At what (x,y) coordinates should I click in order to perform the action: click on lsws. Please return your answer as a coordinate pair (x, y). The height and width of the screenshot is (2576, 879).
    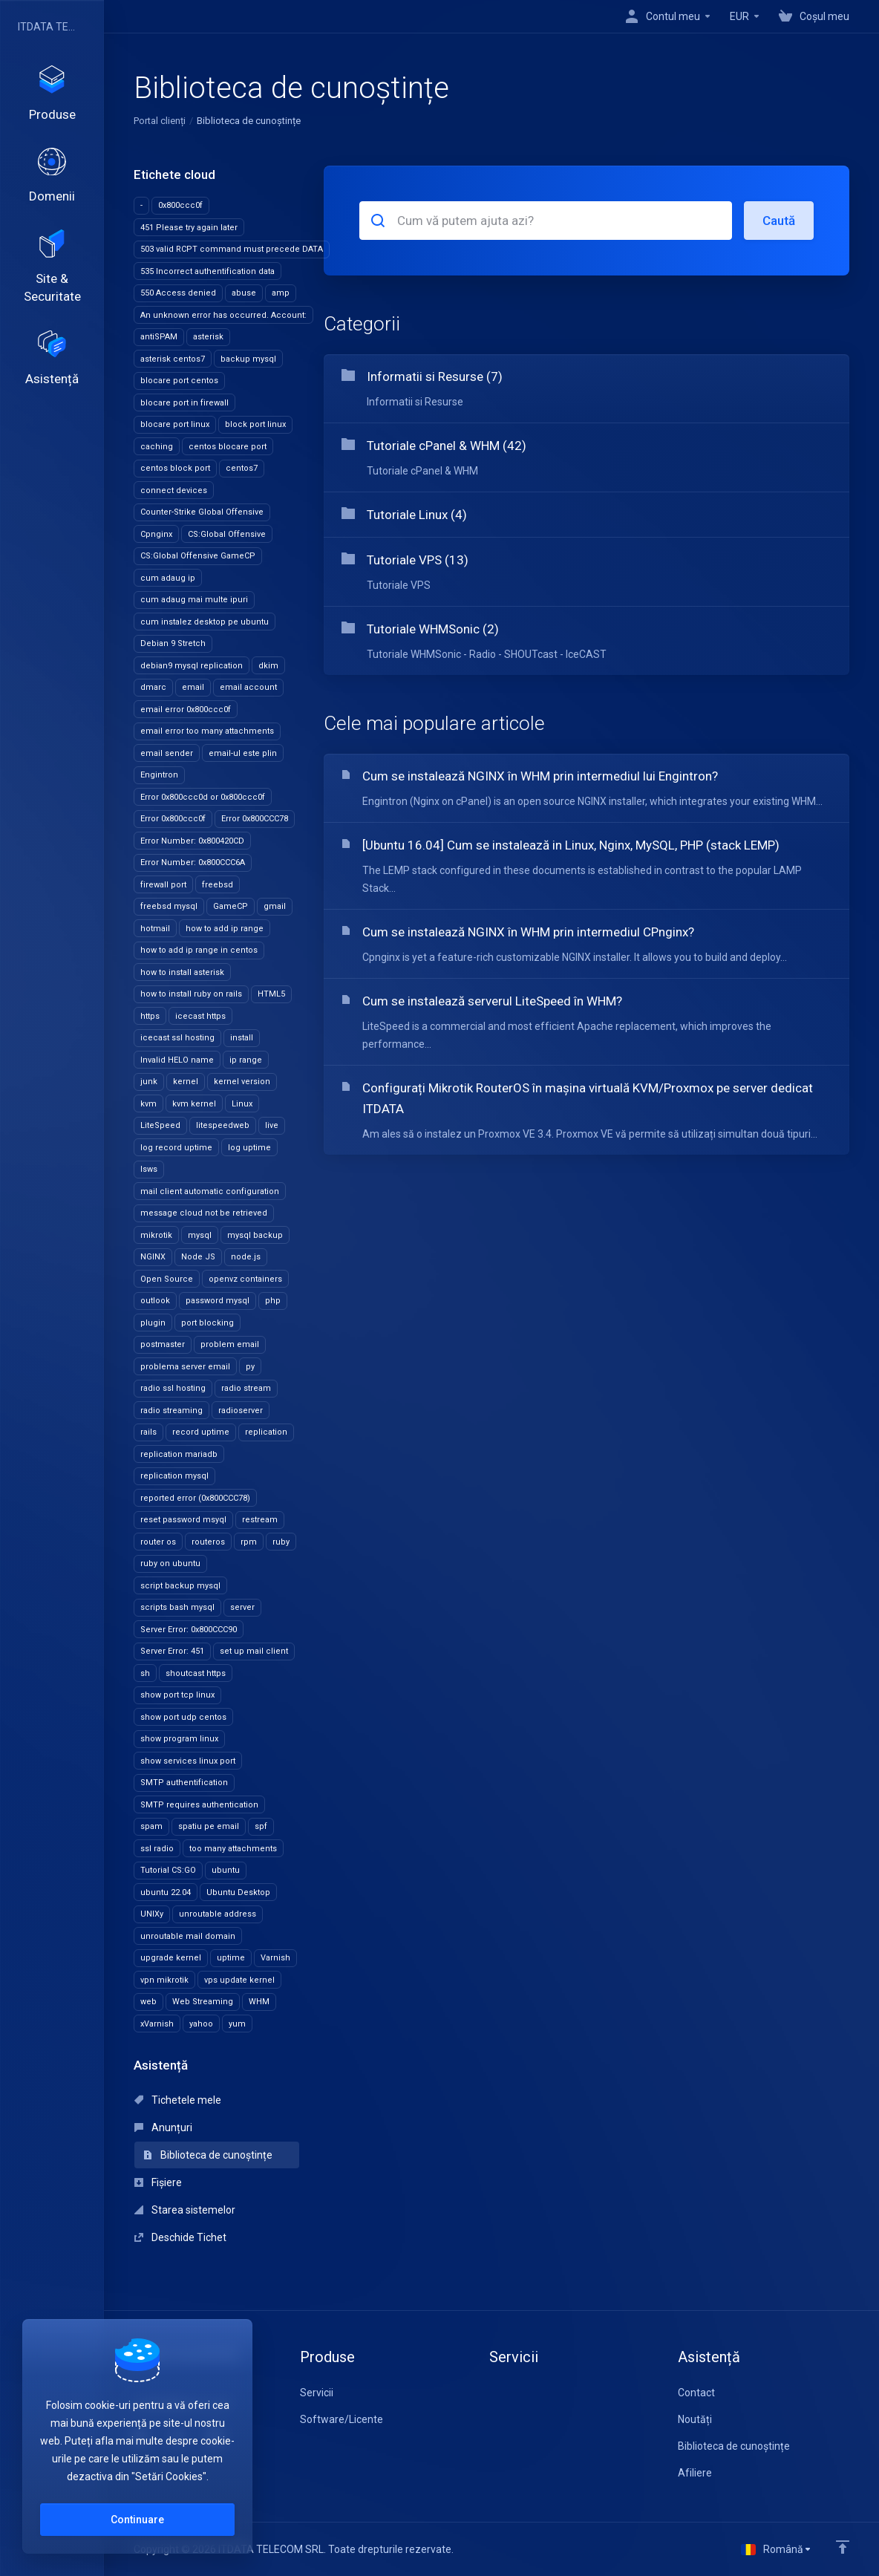
    Looking at the image, I should click on (148, 1169).